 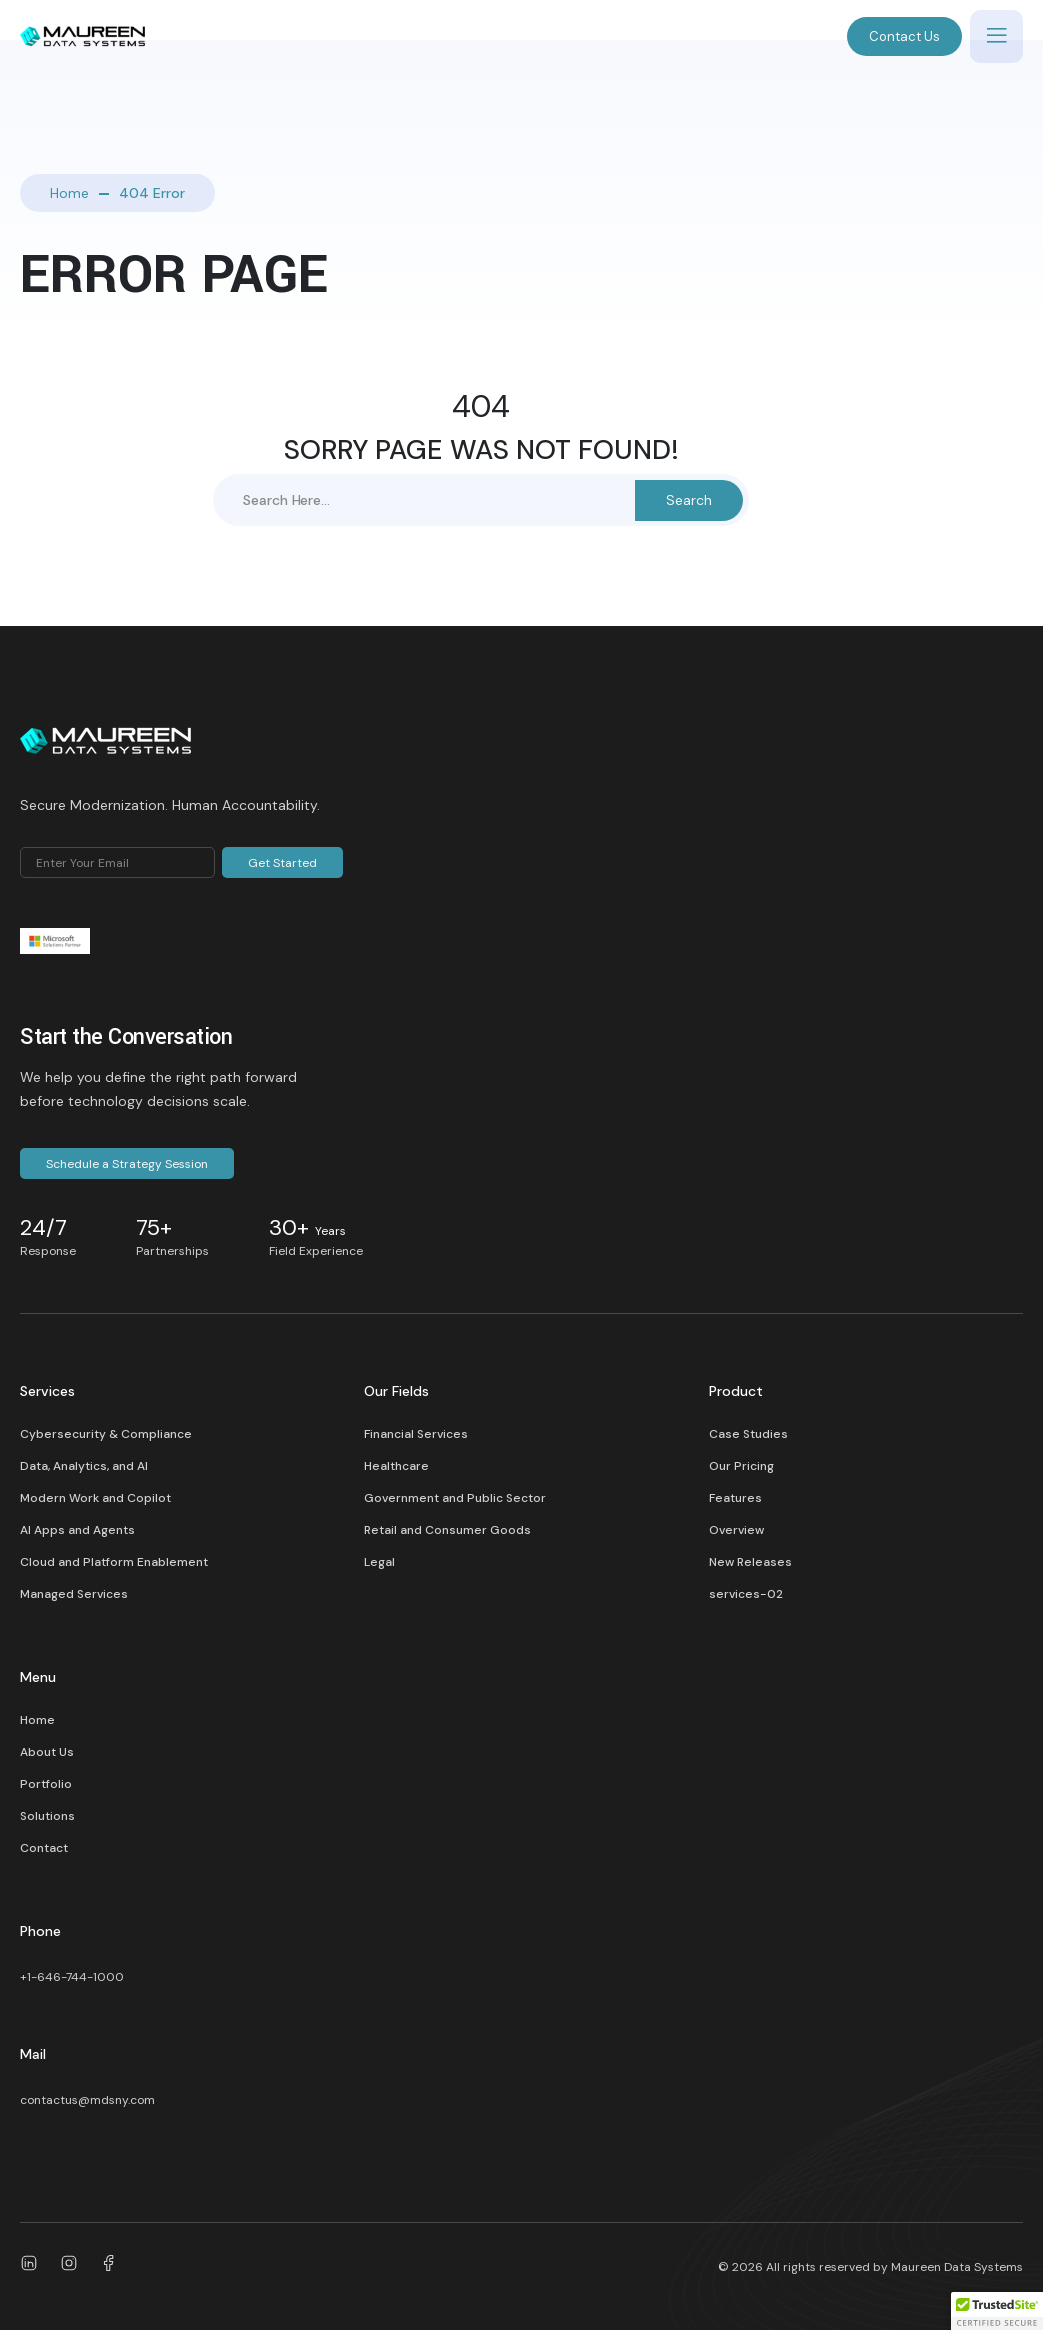 I want to click on Contact Us, so click(x=904, y=36).